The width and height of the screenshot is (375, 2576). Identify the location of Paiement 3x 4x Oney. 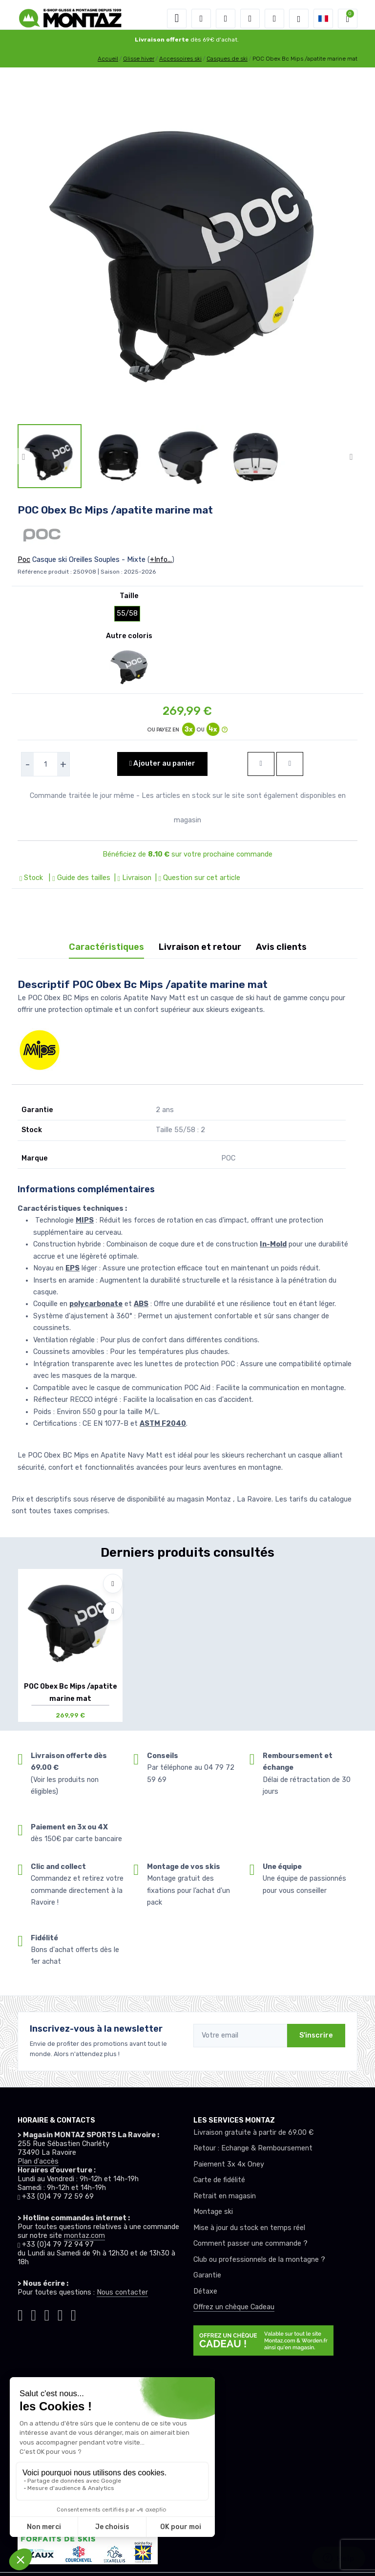
(228, 2164).